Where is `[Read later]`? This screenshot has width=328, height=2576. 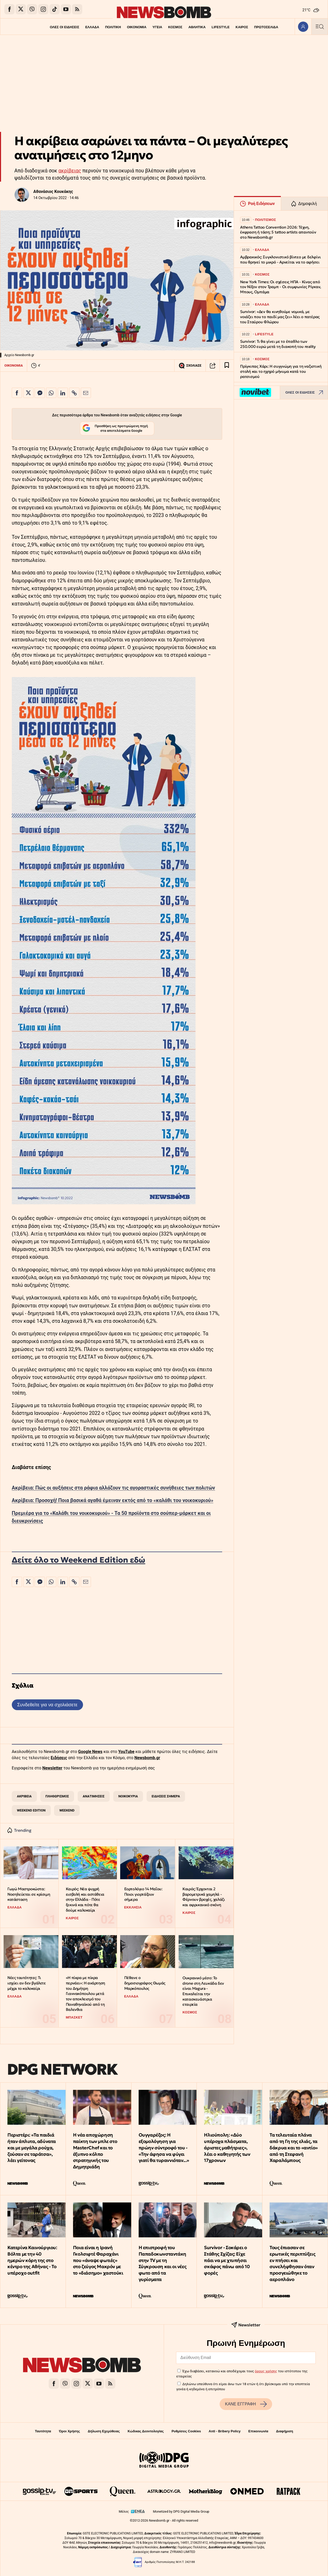 [Read later] is located at coordinates (227, 365).